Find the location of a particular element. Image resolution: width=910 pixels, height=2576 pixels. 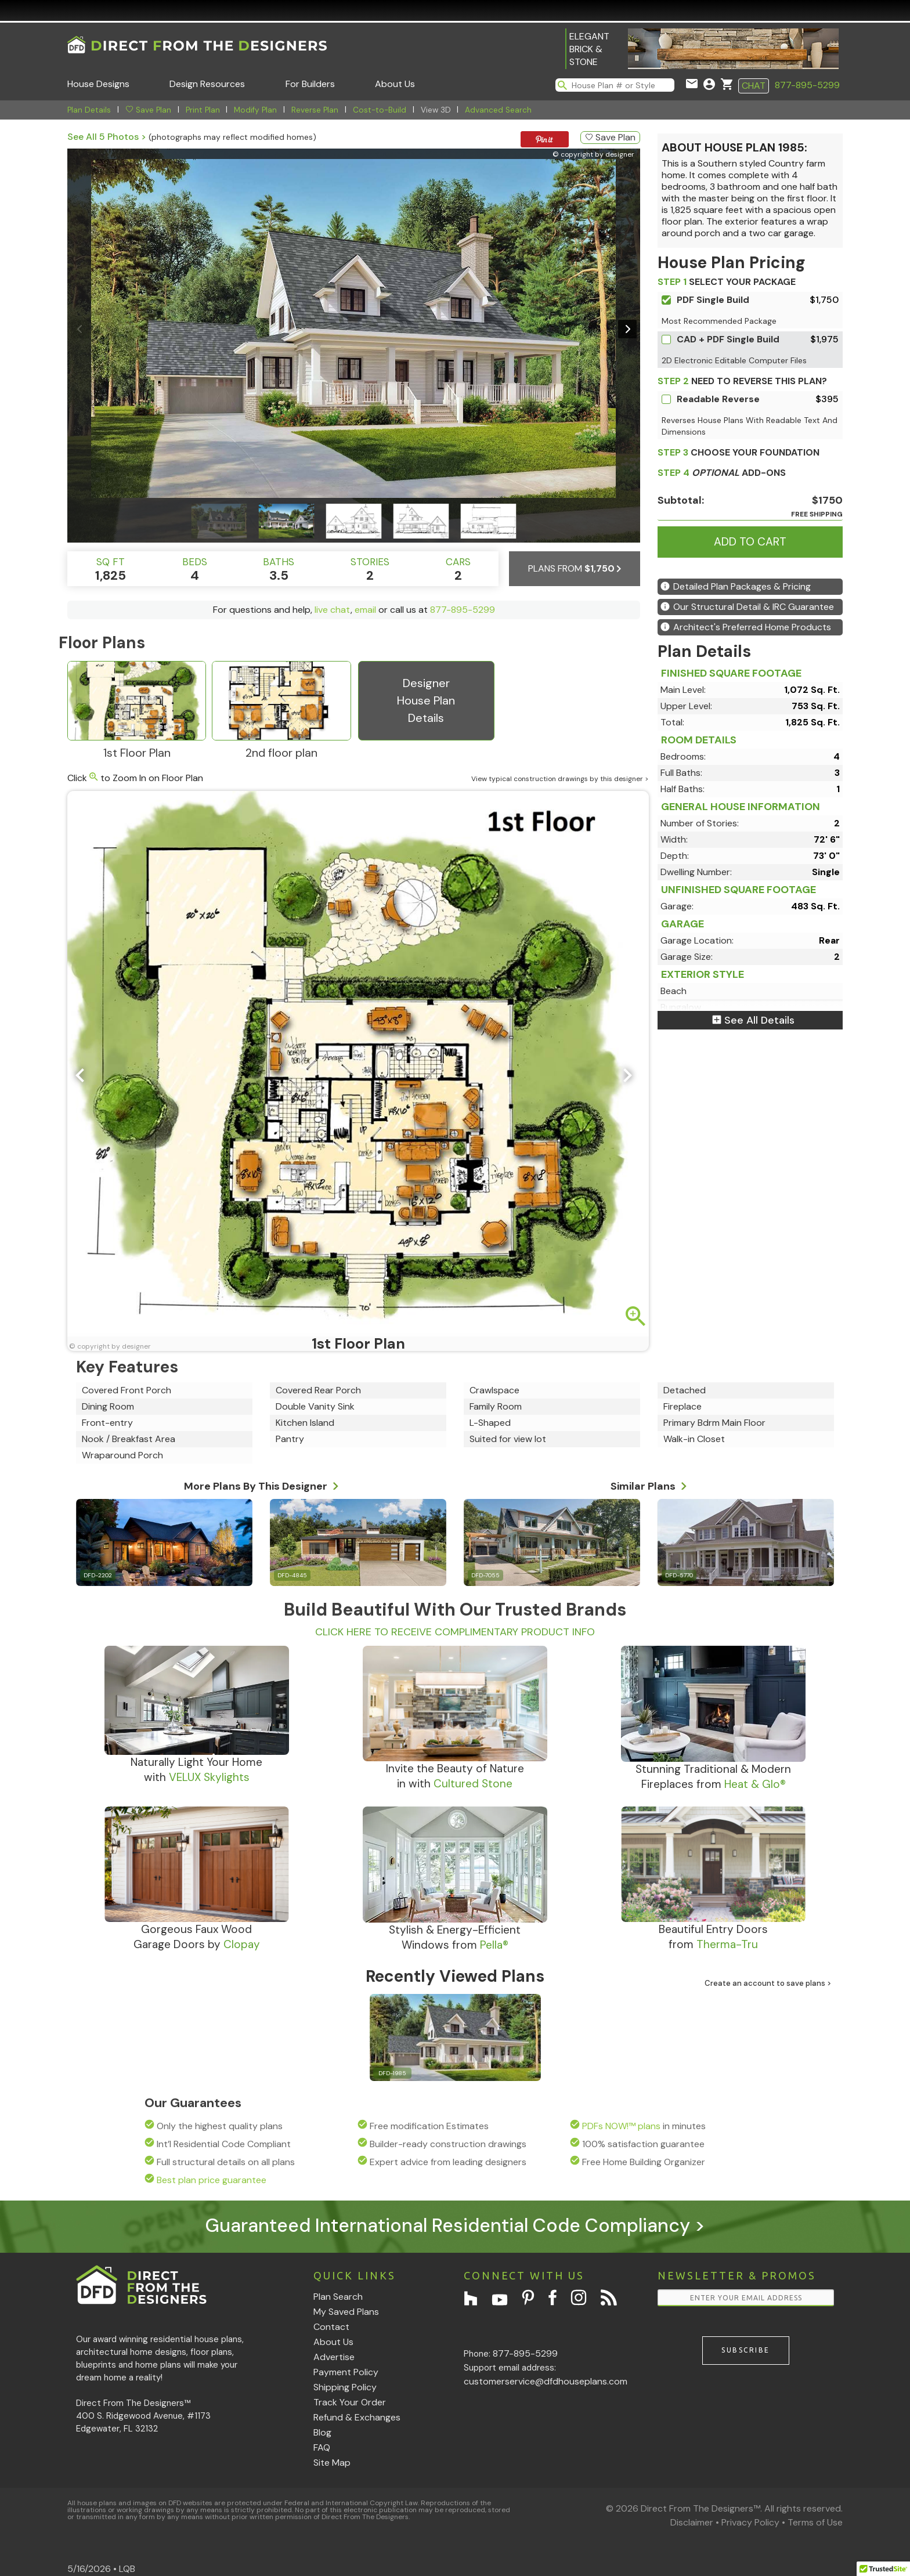

Beautiful Entry Doorsfrom is located at coordinates (713, 1937).